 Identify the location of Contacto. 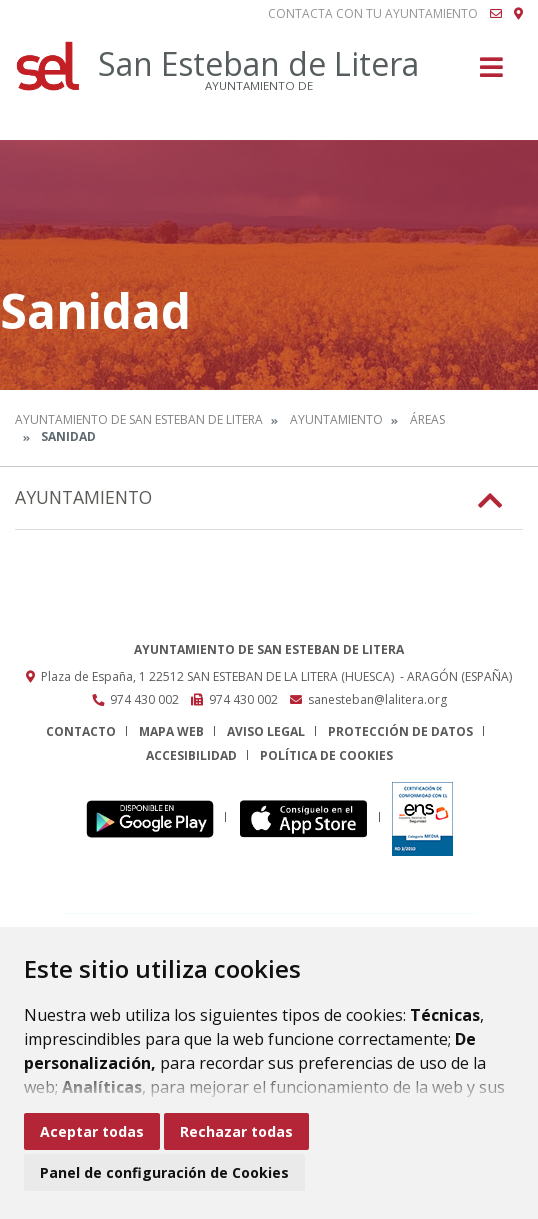
(81, 731).